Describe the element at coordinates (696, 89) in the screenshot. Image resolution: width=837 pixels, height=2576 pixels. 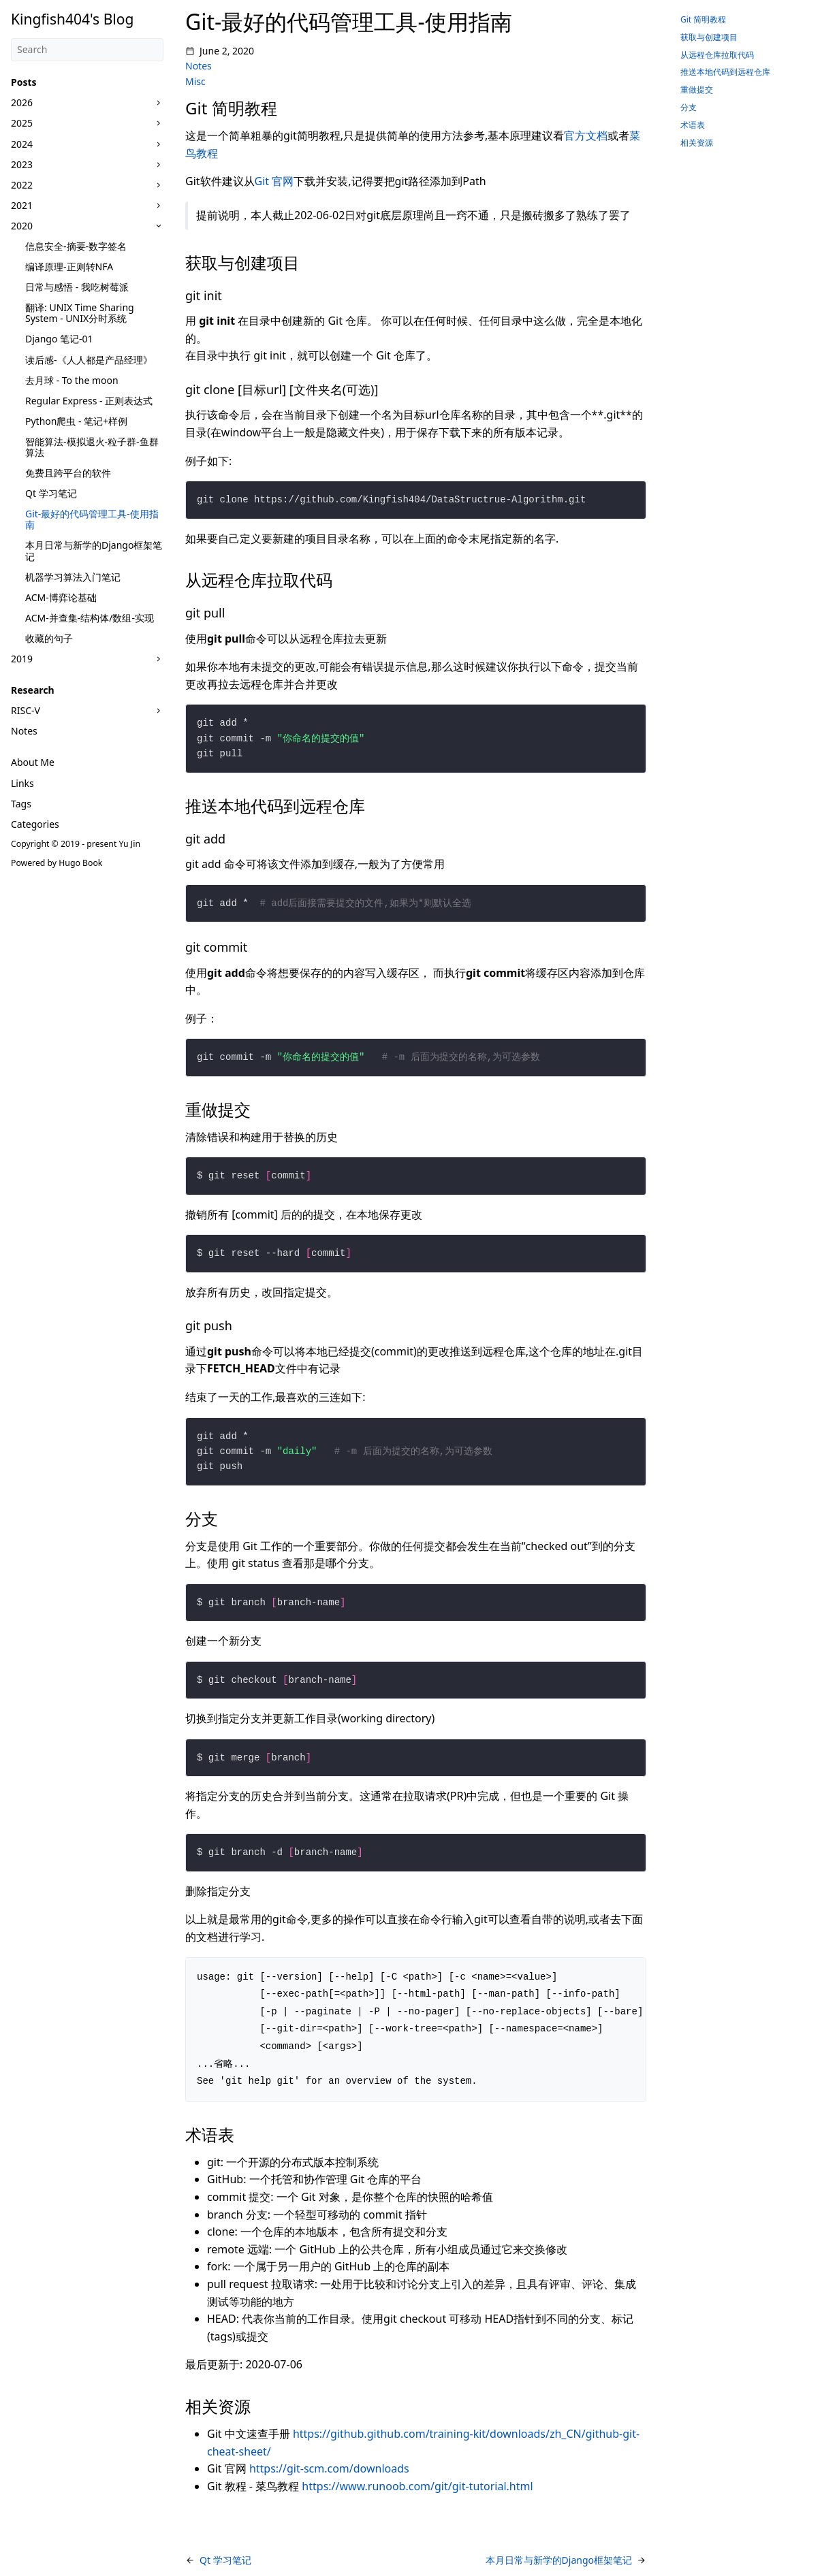
I see `重做提交` at that location.